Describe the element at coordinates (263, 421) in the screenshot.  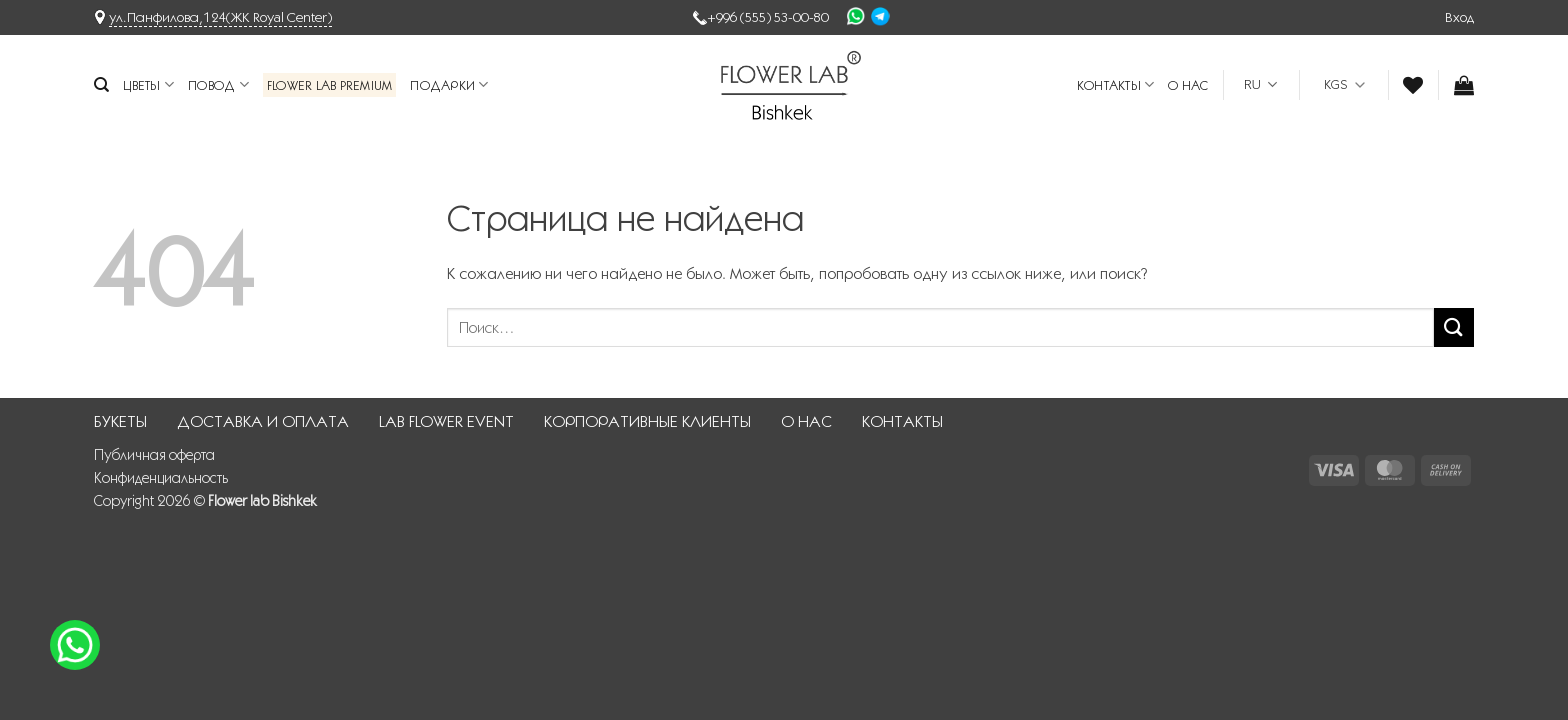
I see `ДОСТАВКА И ОПЛАТА` at that location.